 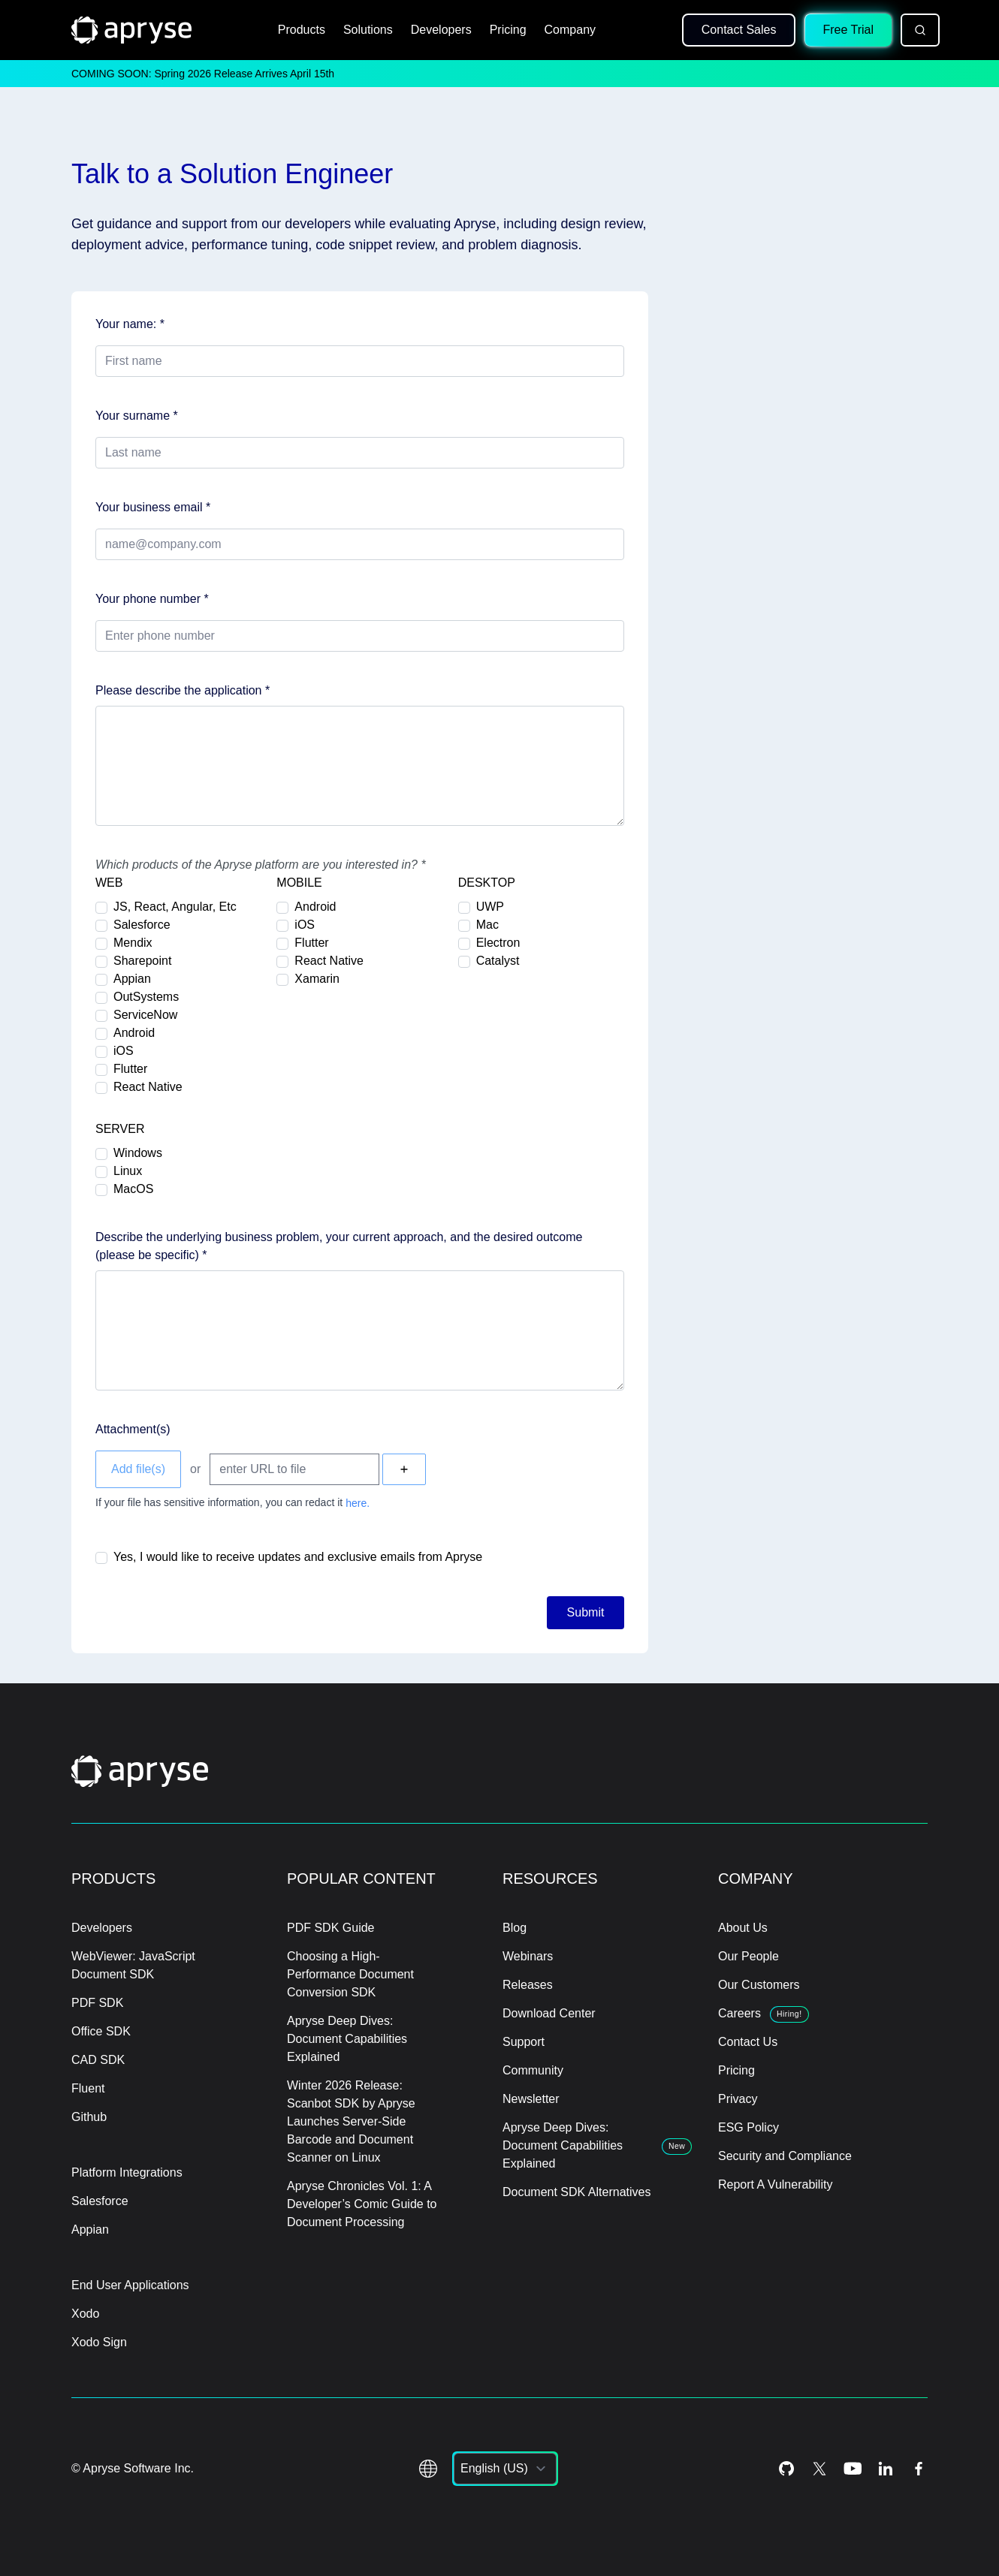 What do you see at coordinates (505, 2468) in the screenshot?
I see `[listbox]` at bounding box center [505, 2468].